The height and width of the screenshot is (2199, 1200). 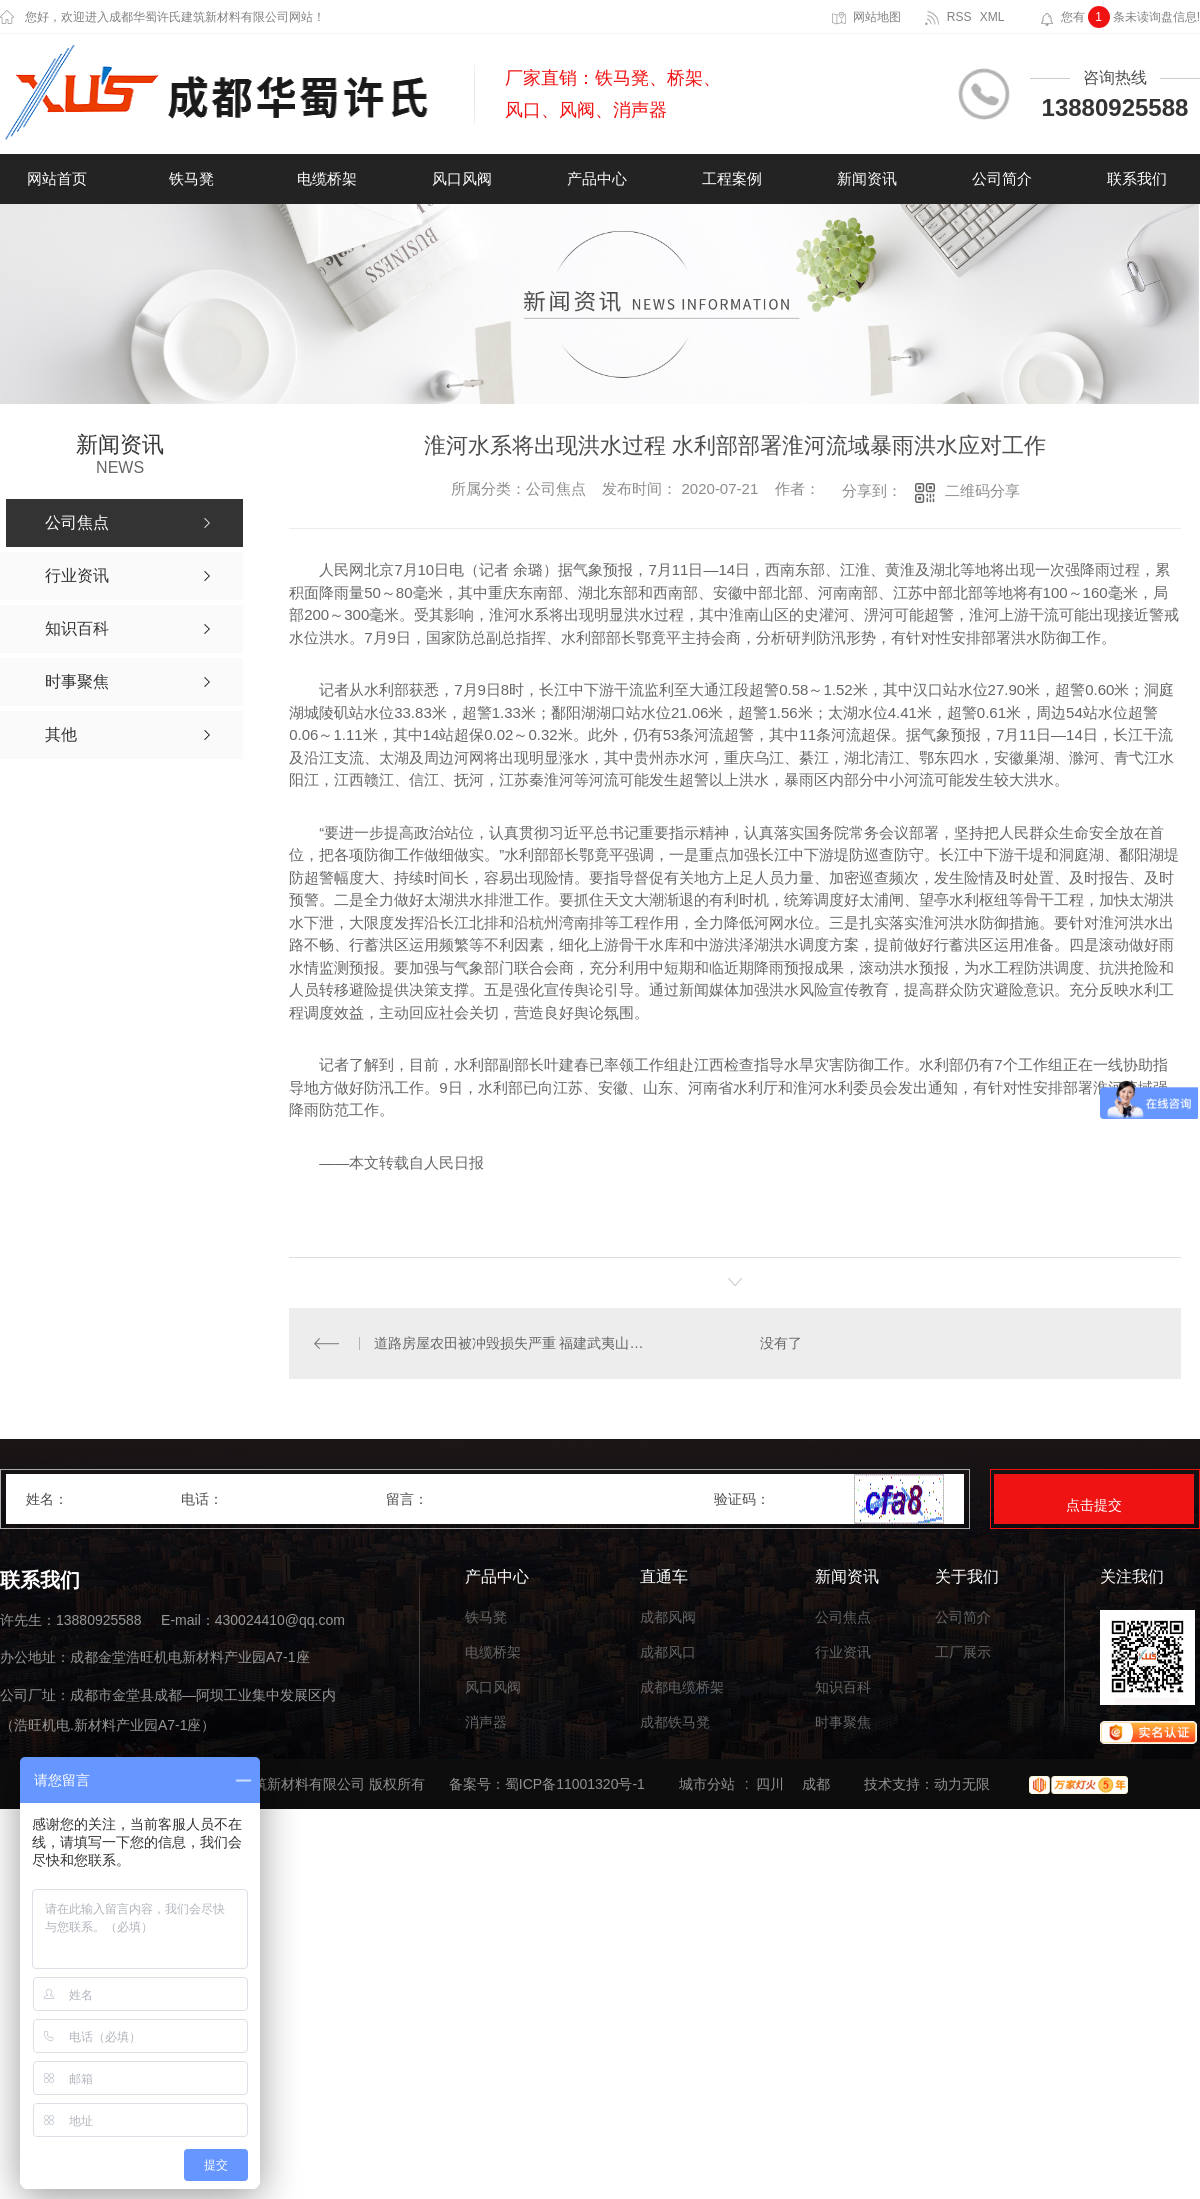 I want to click on 四川, so click(x=770, y=1784).